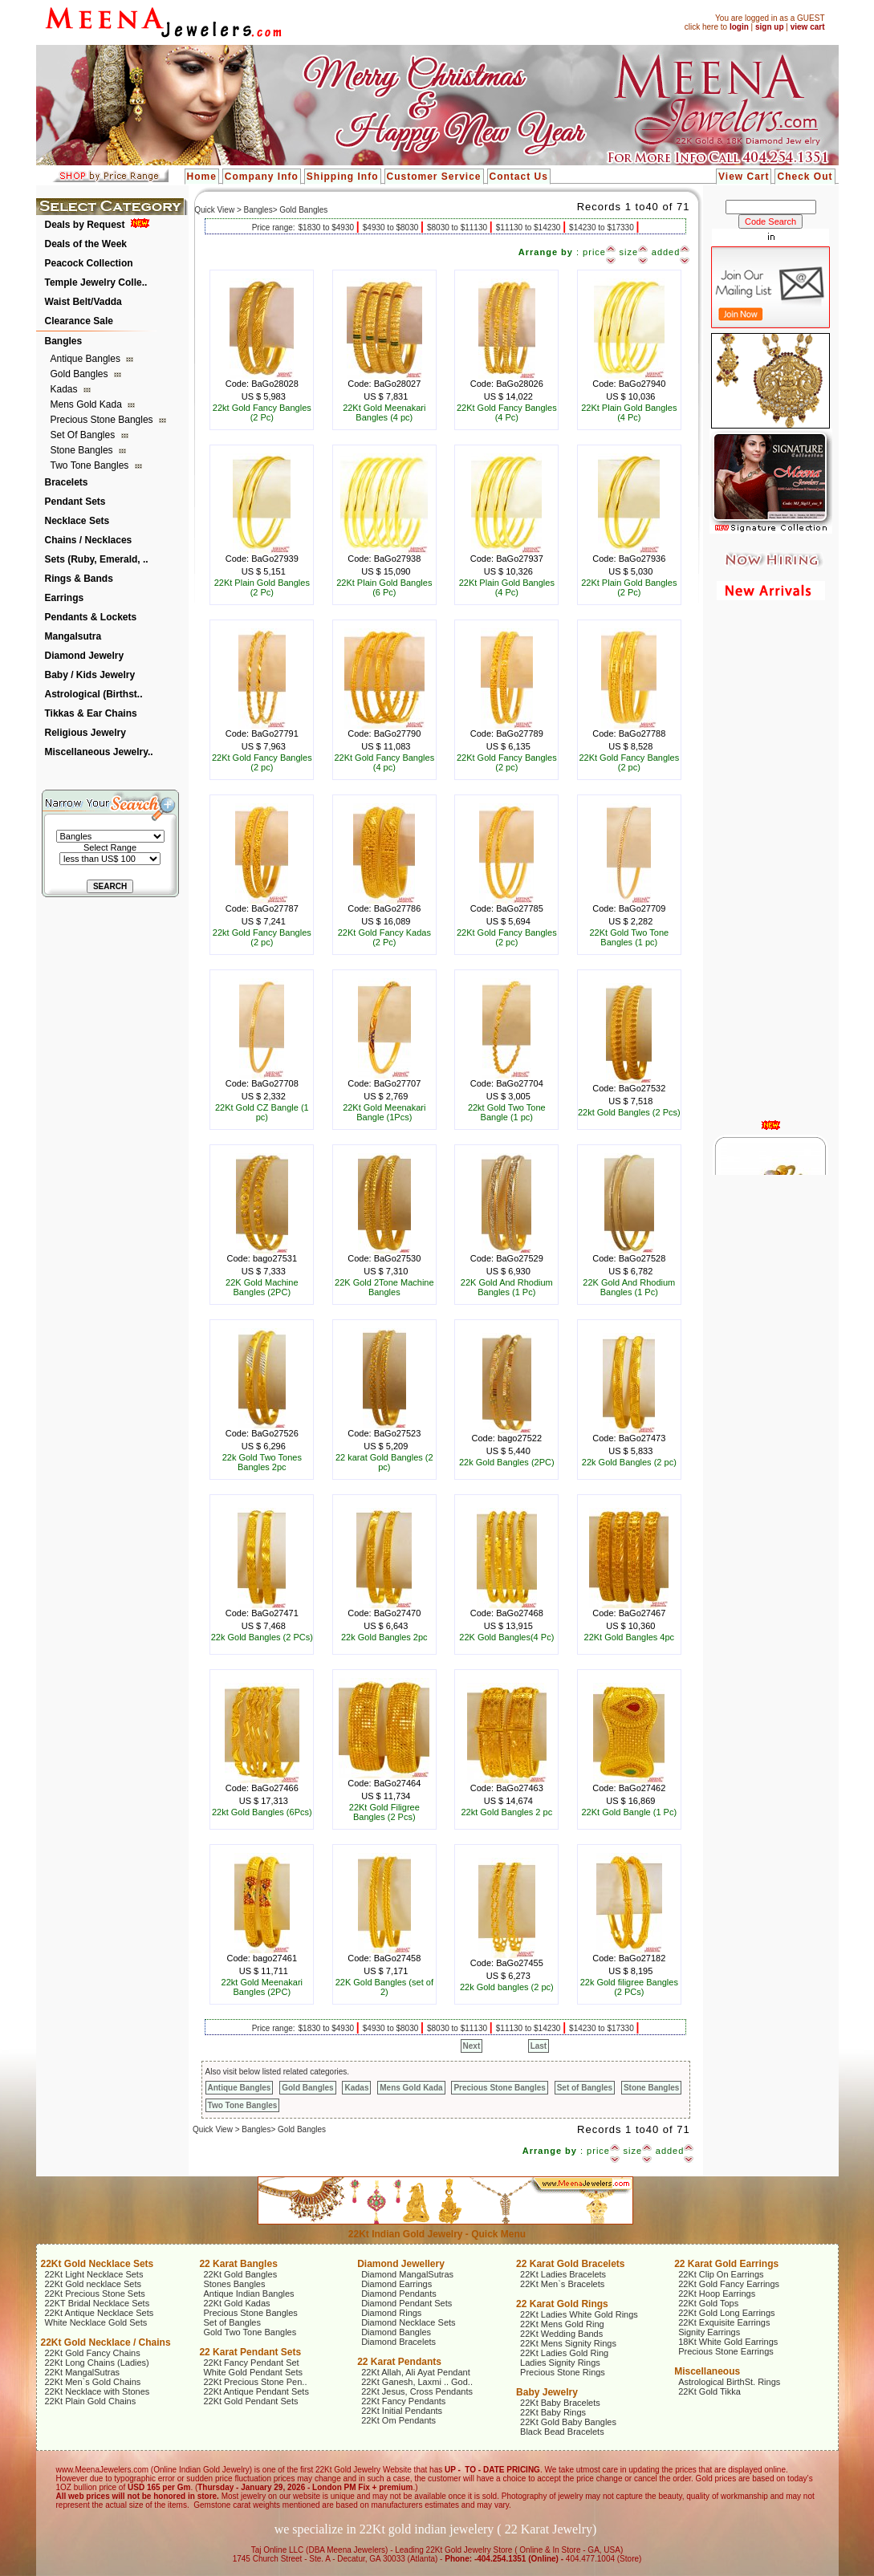 The width and height of the screenshot is (874, 2576). What do you see at coordinates (91, 713) in the screenshot?
I see `Tikkas & Ear Chains` at bounding box center [91, 713].